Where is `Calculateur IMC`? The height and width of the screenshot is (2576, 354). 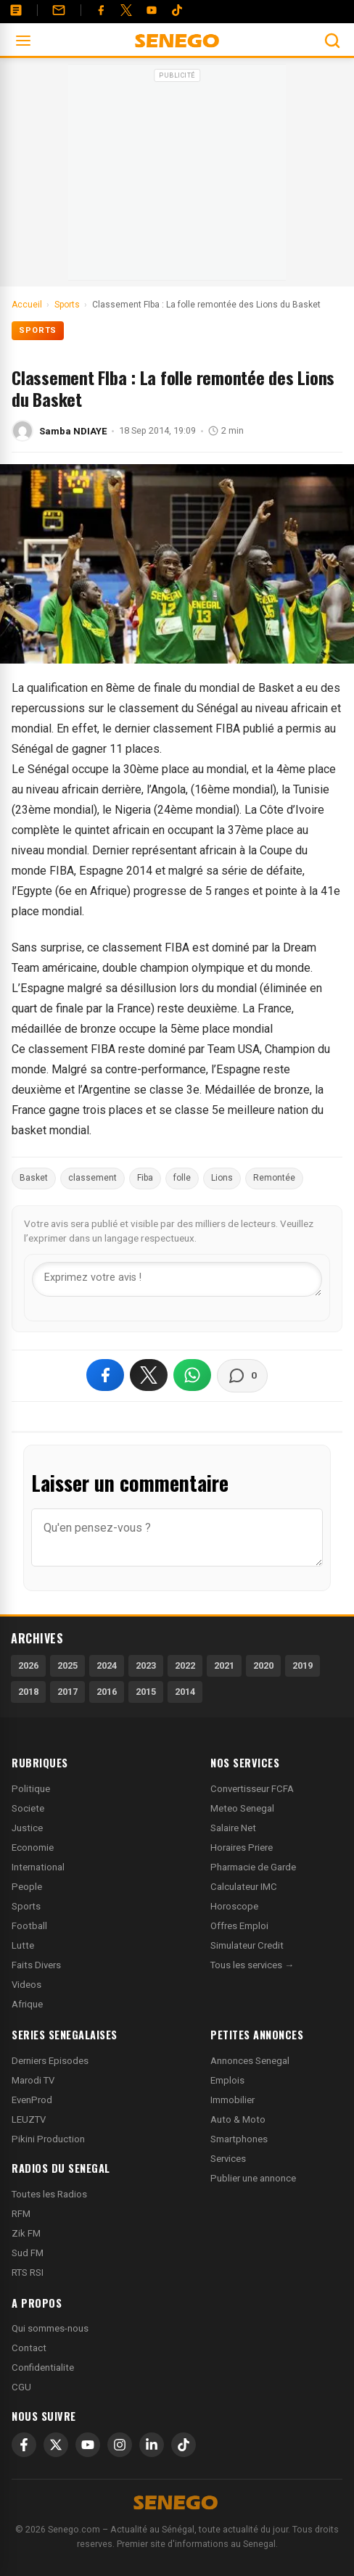
Calculateur IMC is located at coordinates (243, 1886).